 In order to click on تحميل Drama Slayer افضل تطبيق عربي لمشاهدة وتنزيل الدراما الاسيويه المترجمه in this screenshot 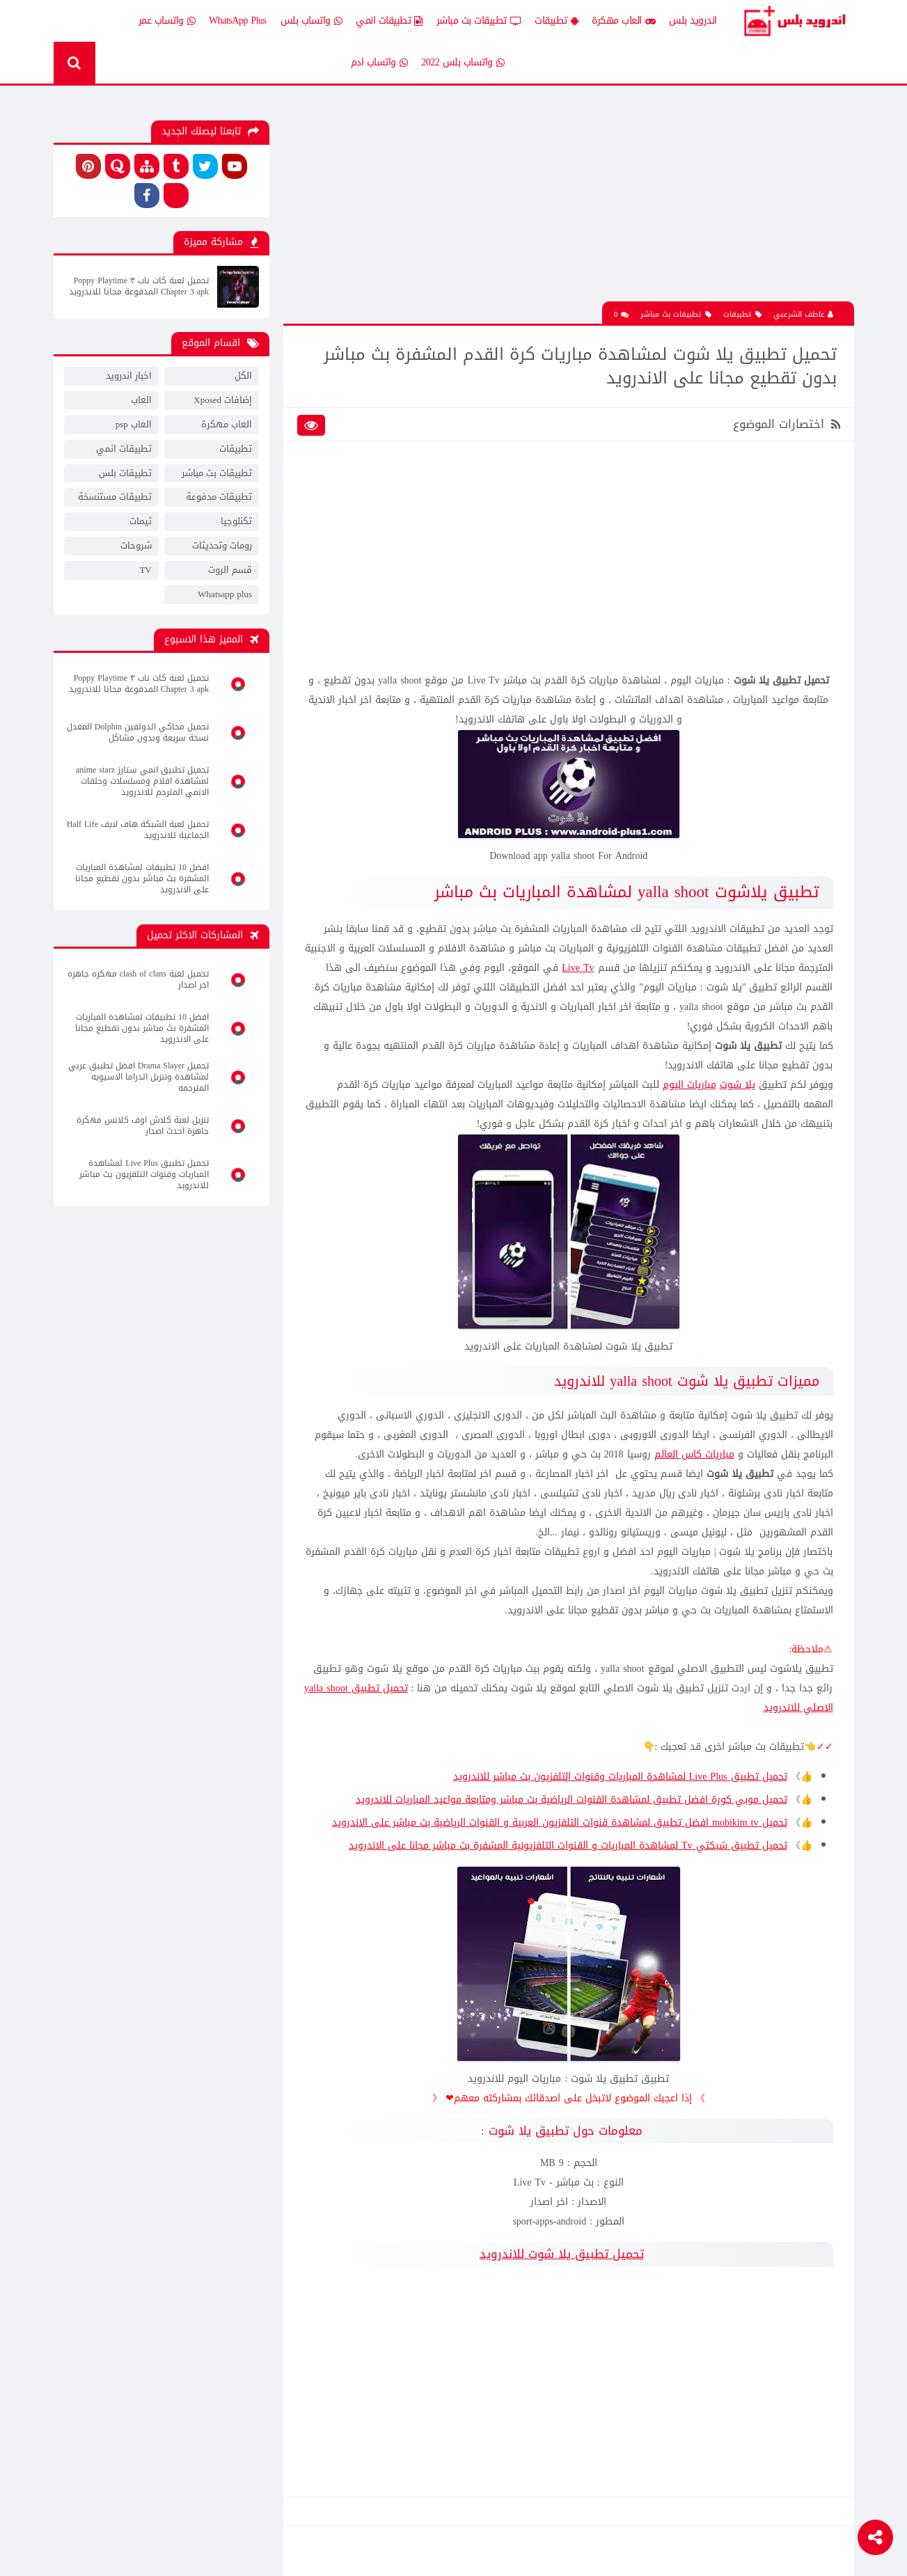, I will do `click(138, 1076)`.